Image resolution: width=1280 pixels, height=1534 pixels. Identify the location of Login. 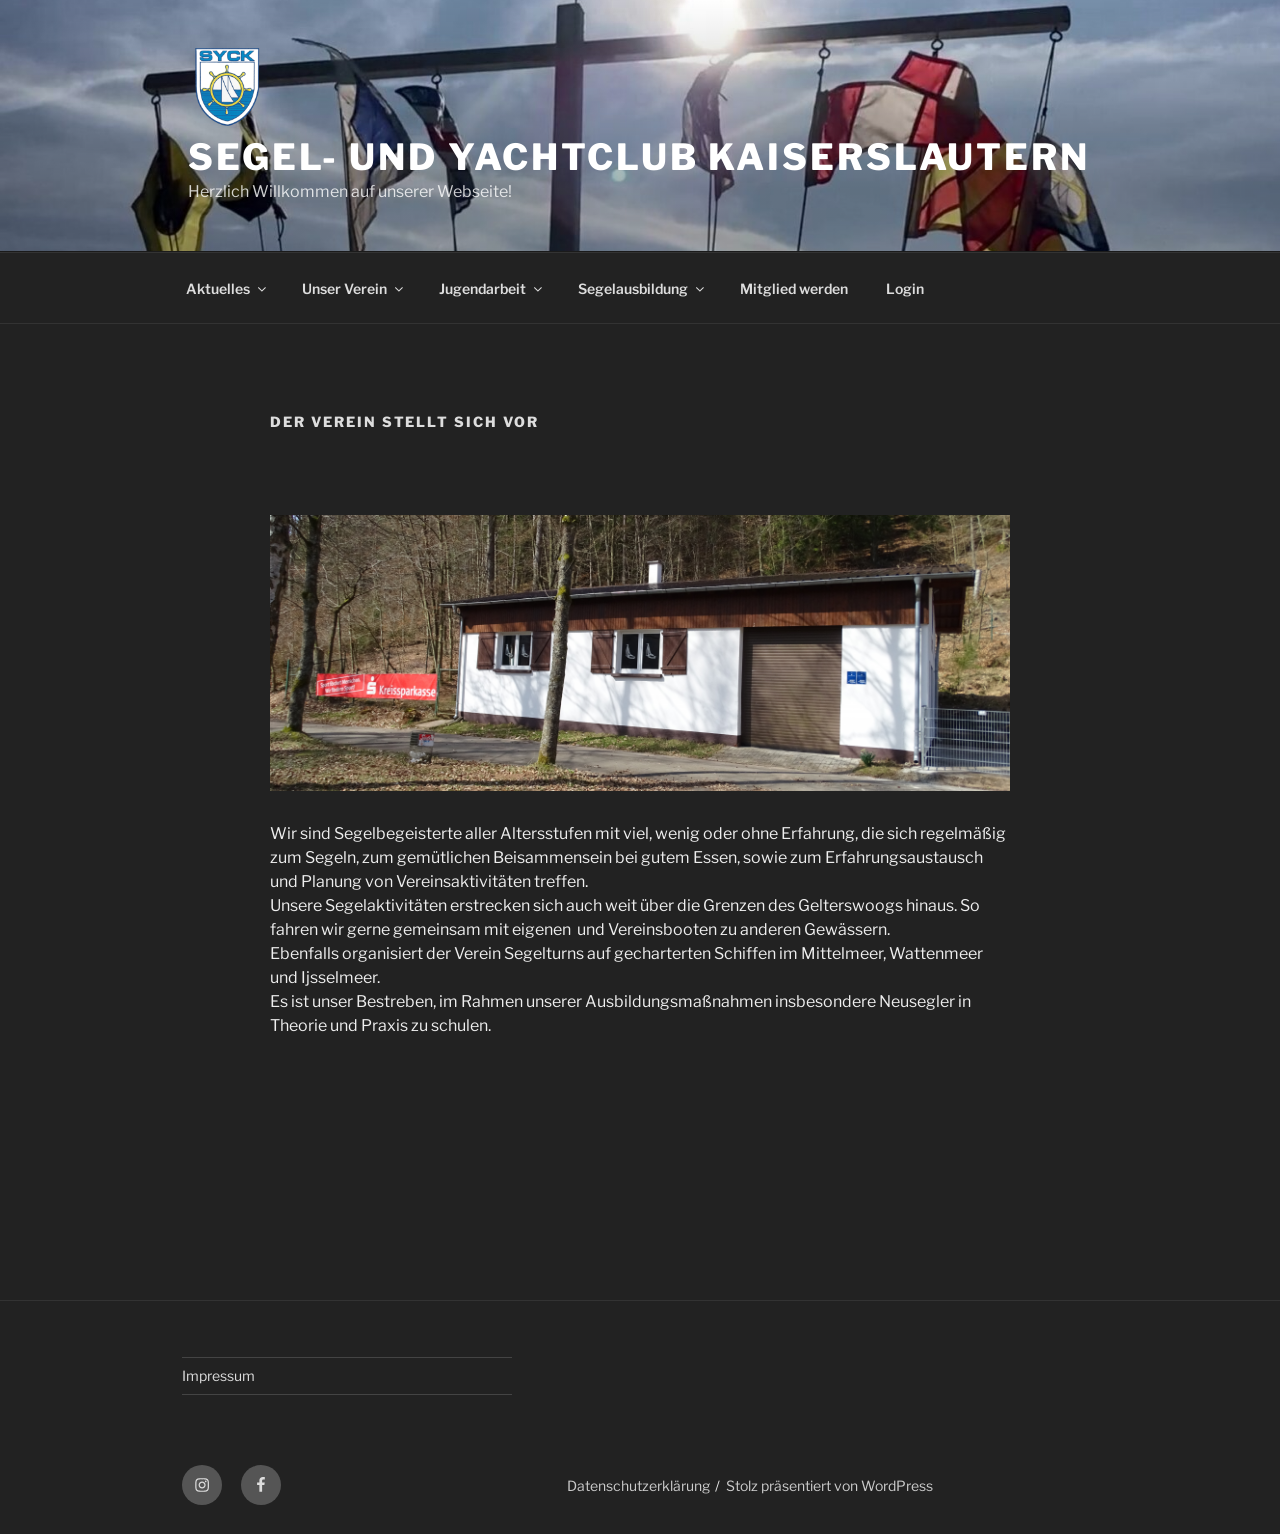
(905, 288).